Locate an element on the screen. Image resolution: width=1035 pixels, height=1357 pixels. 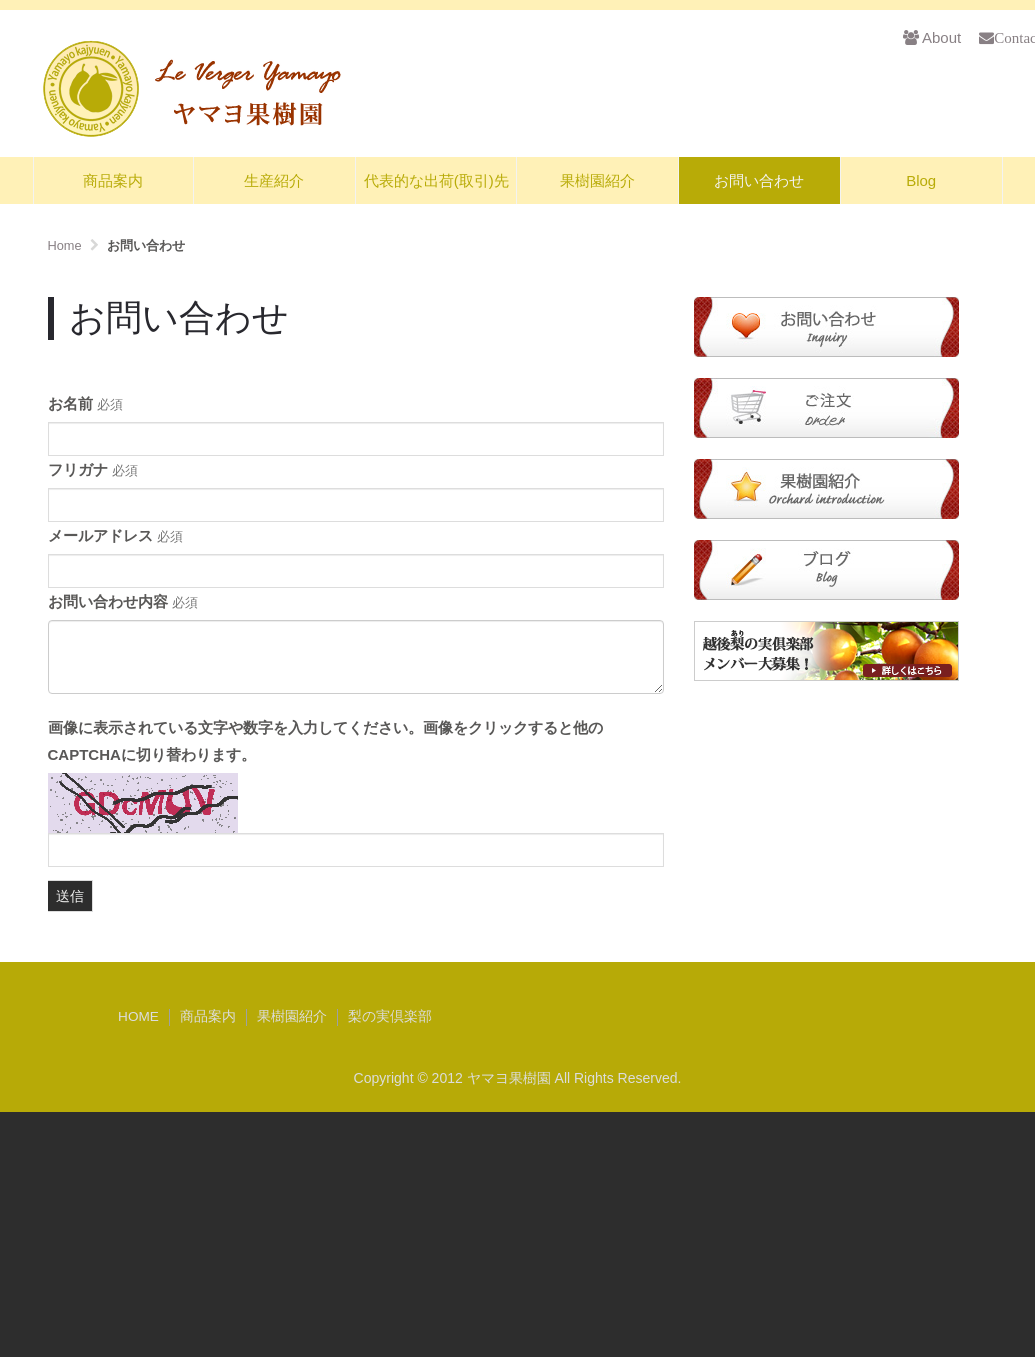
HOME is located at coordinates (138, 1016).